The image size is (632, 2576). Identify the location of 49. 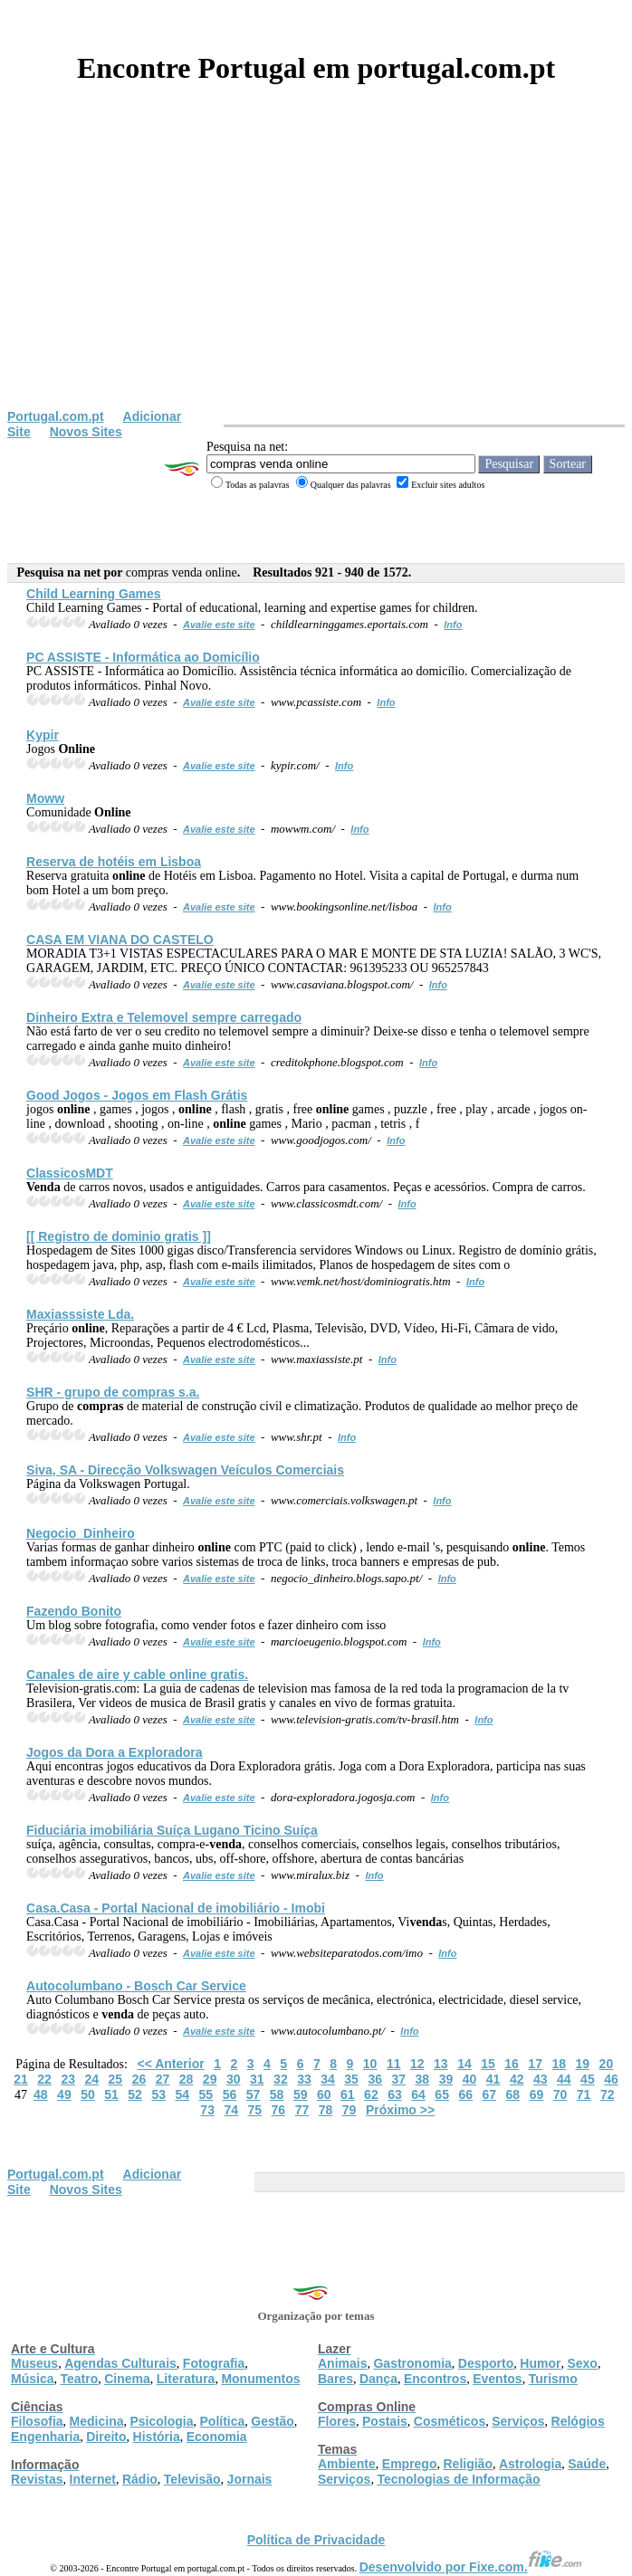
(64, 2094).